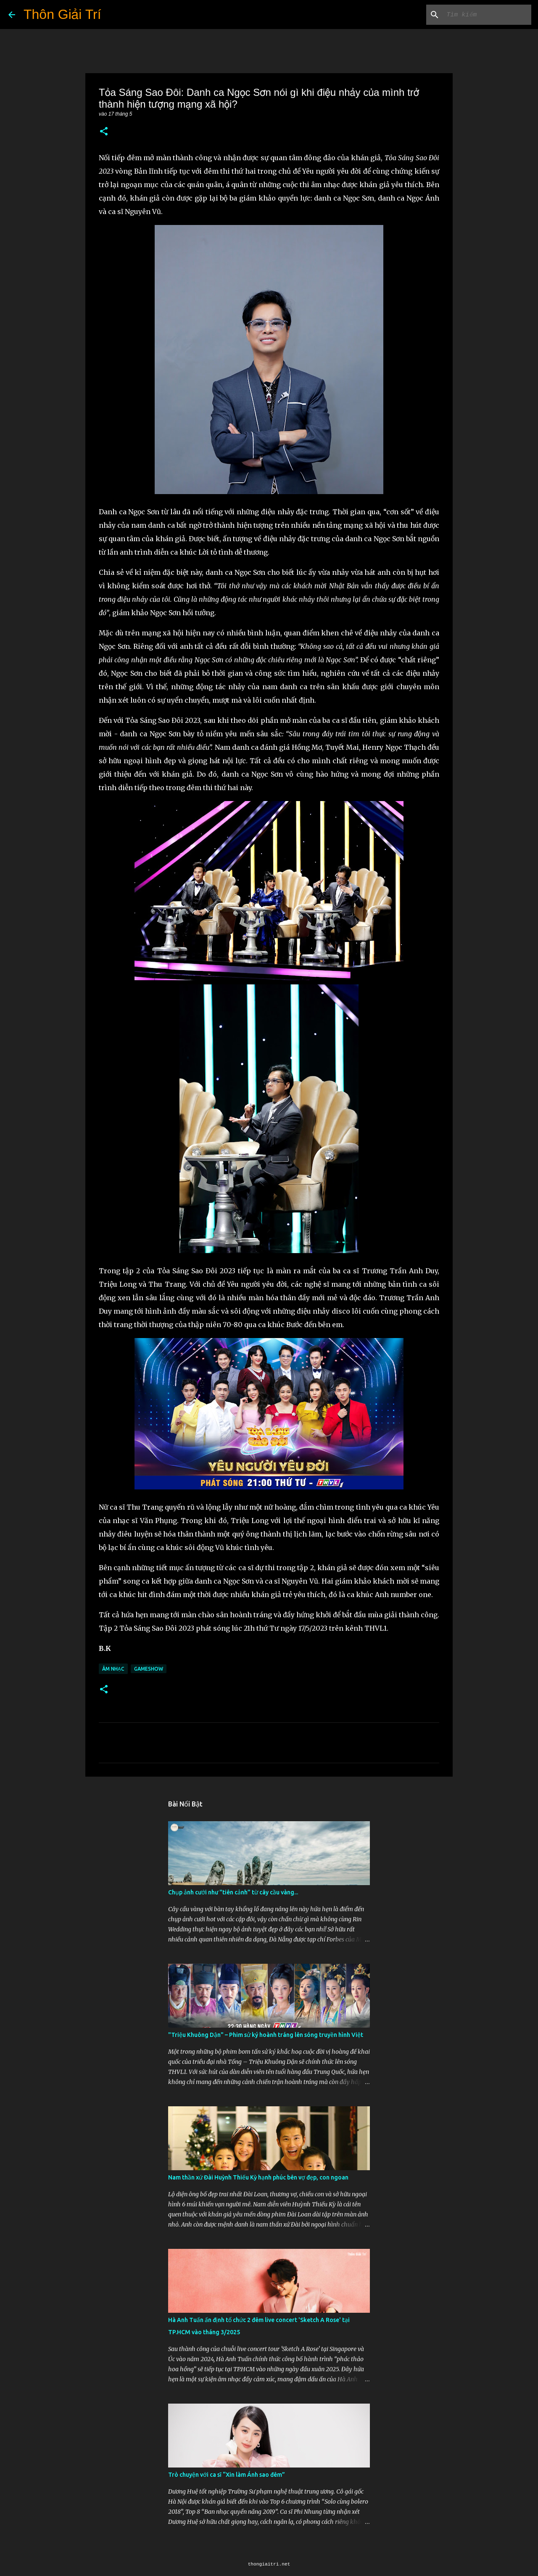 The width and height of the screenshot is (538, 2576). Describe the element at coordinates (258, 2177) in the screenshot. I see `Nam thần xứ Đài Huỳnh Thiếu Kỳ hạnh phúc bên vợ đẹp, con ngoan` at that location.